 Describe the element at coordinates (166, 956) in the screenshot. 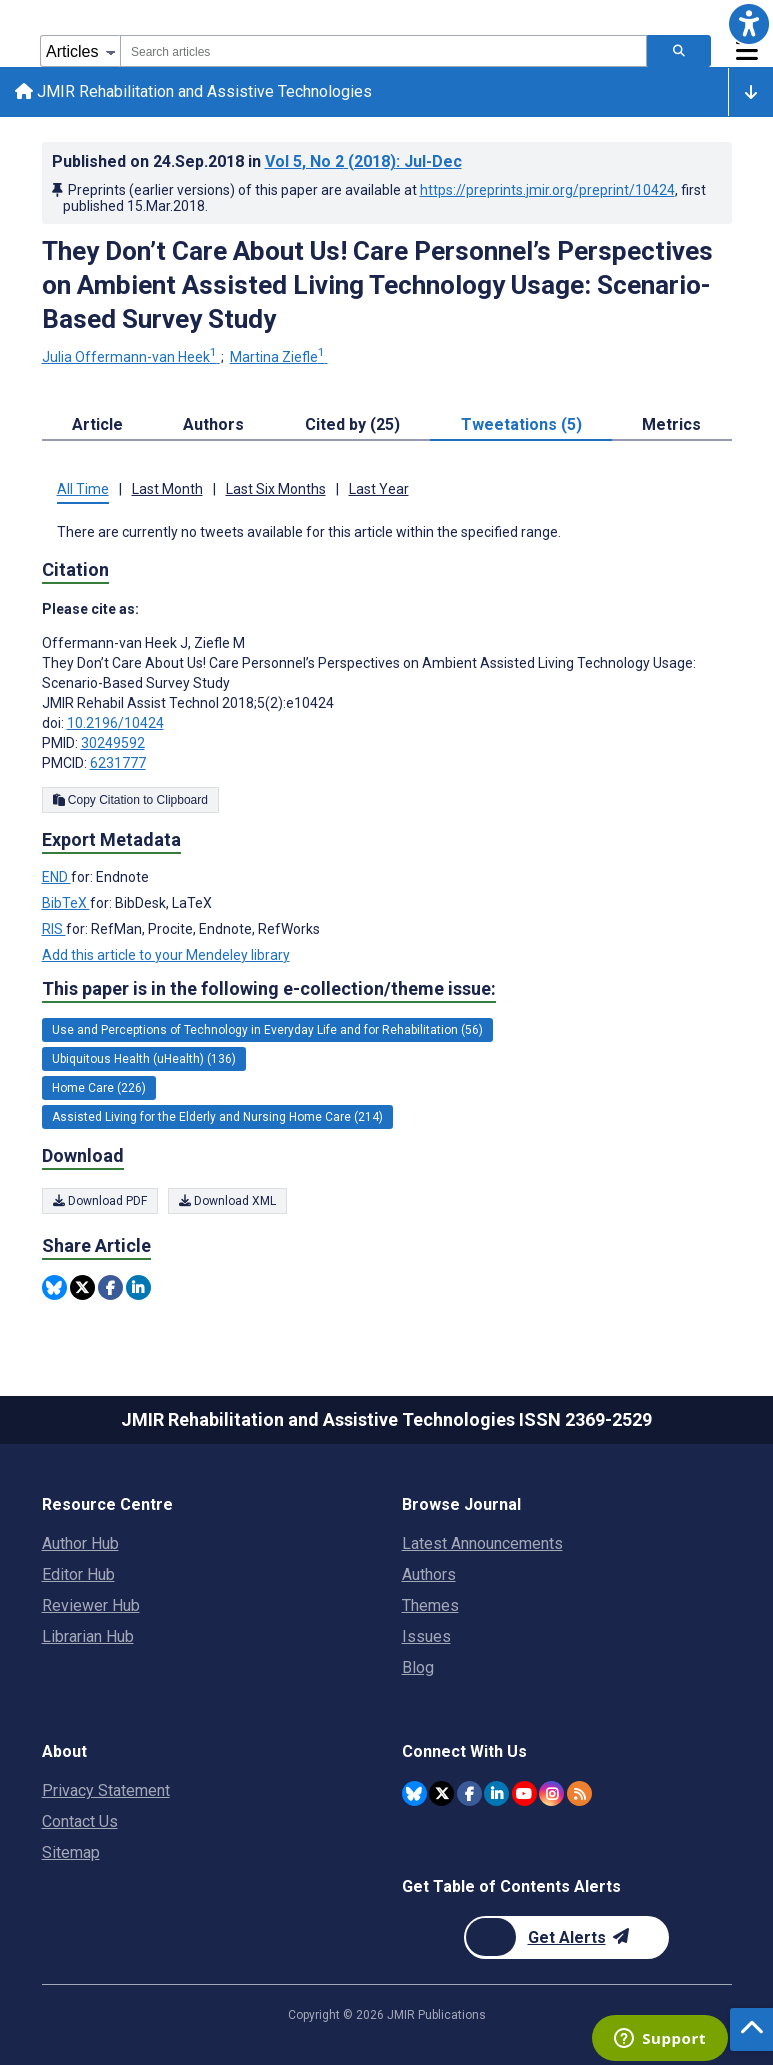

I see `Add this article to your Mendeley library` at that location.